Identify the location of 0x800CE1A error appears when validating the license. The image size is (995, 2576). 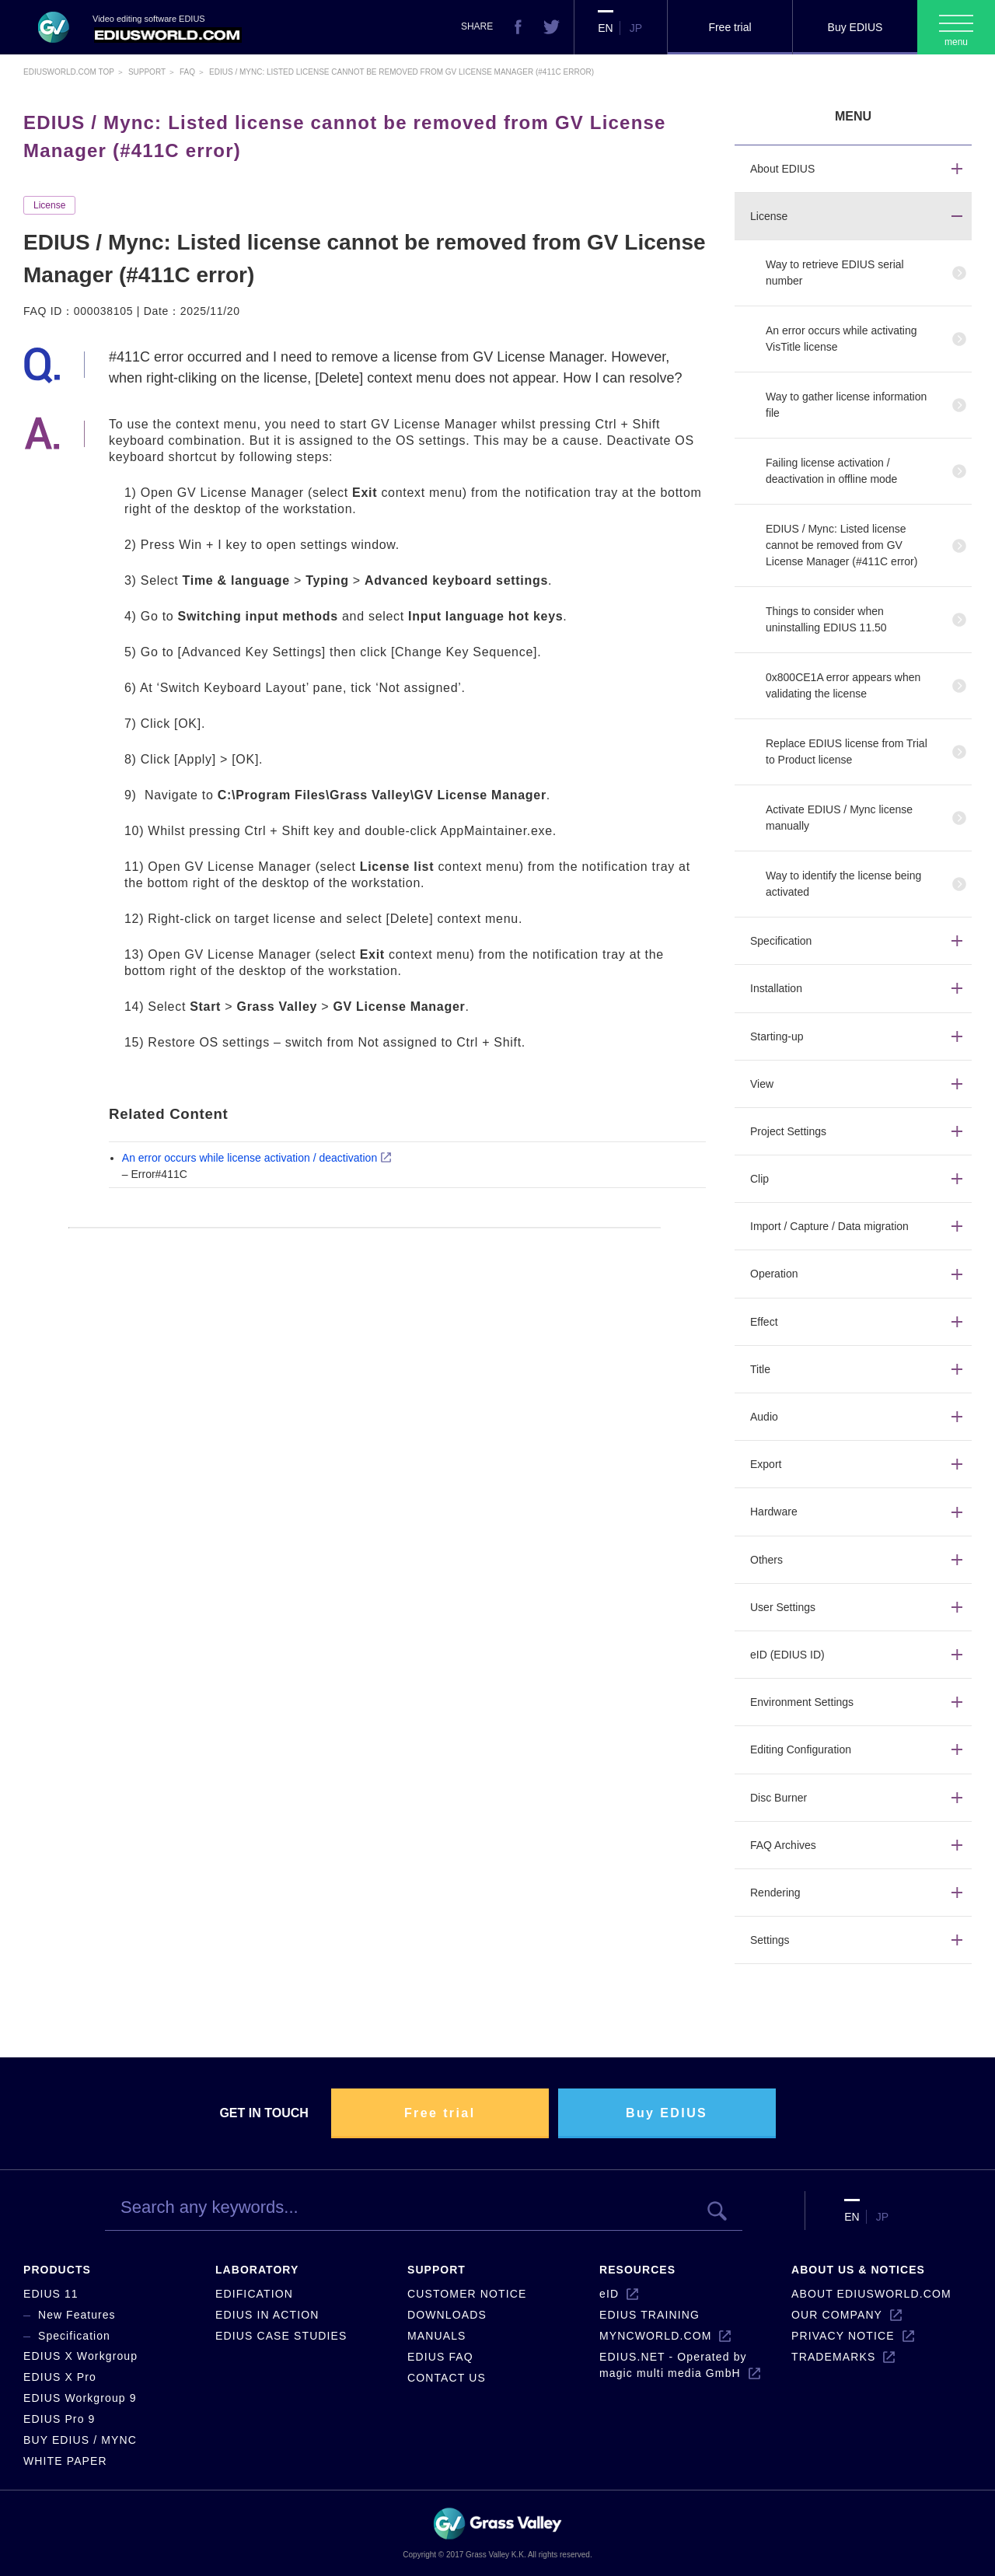
(843, 685).